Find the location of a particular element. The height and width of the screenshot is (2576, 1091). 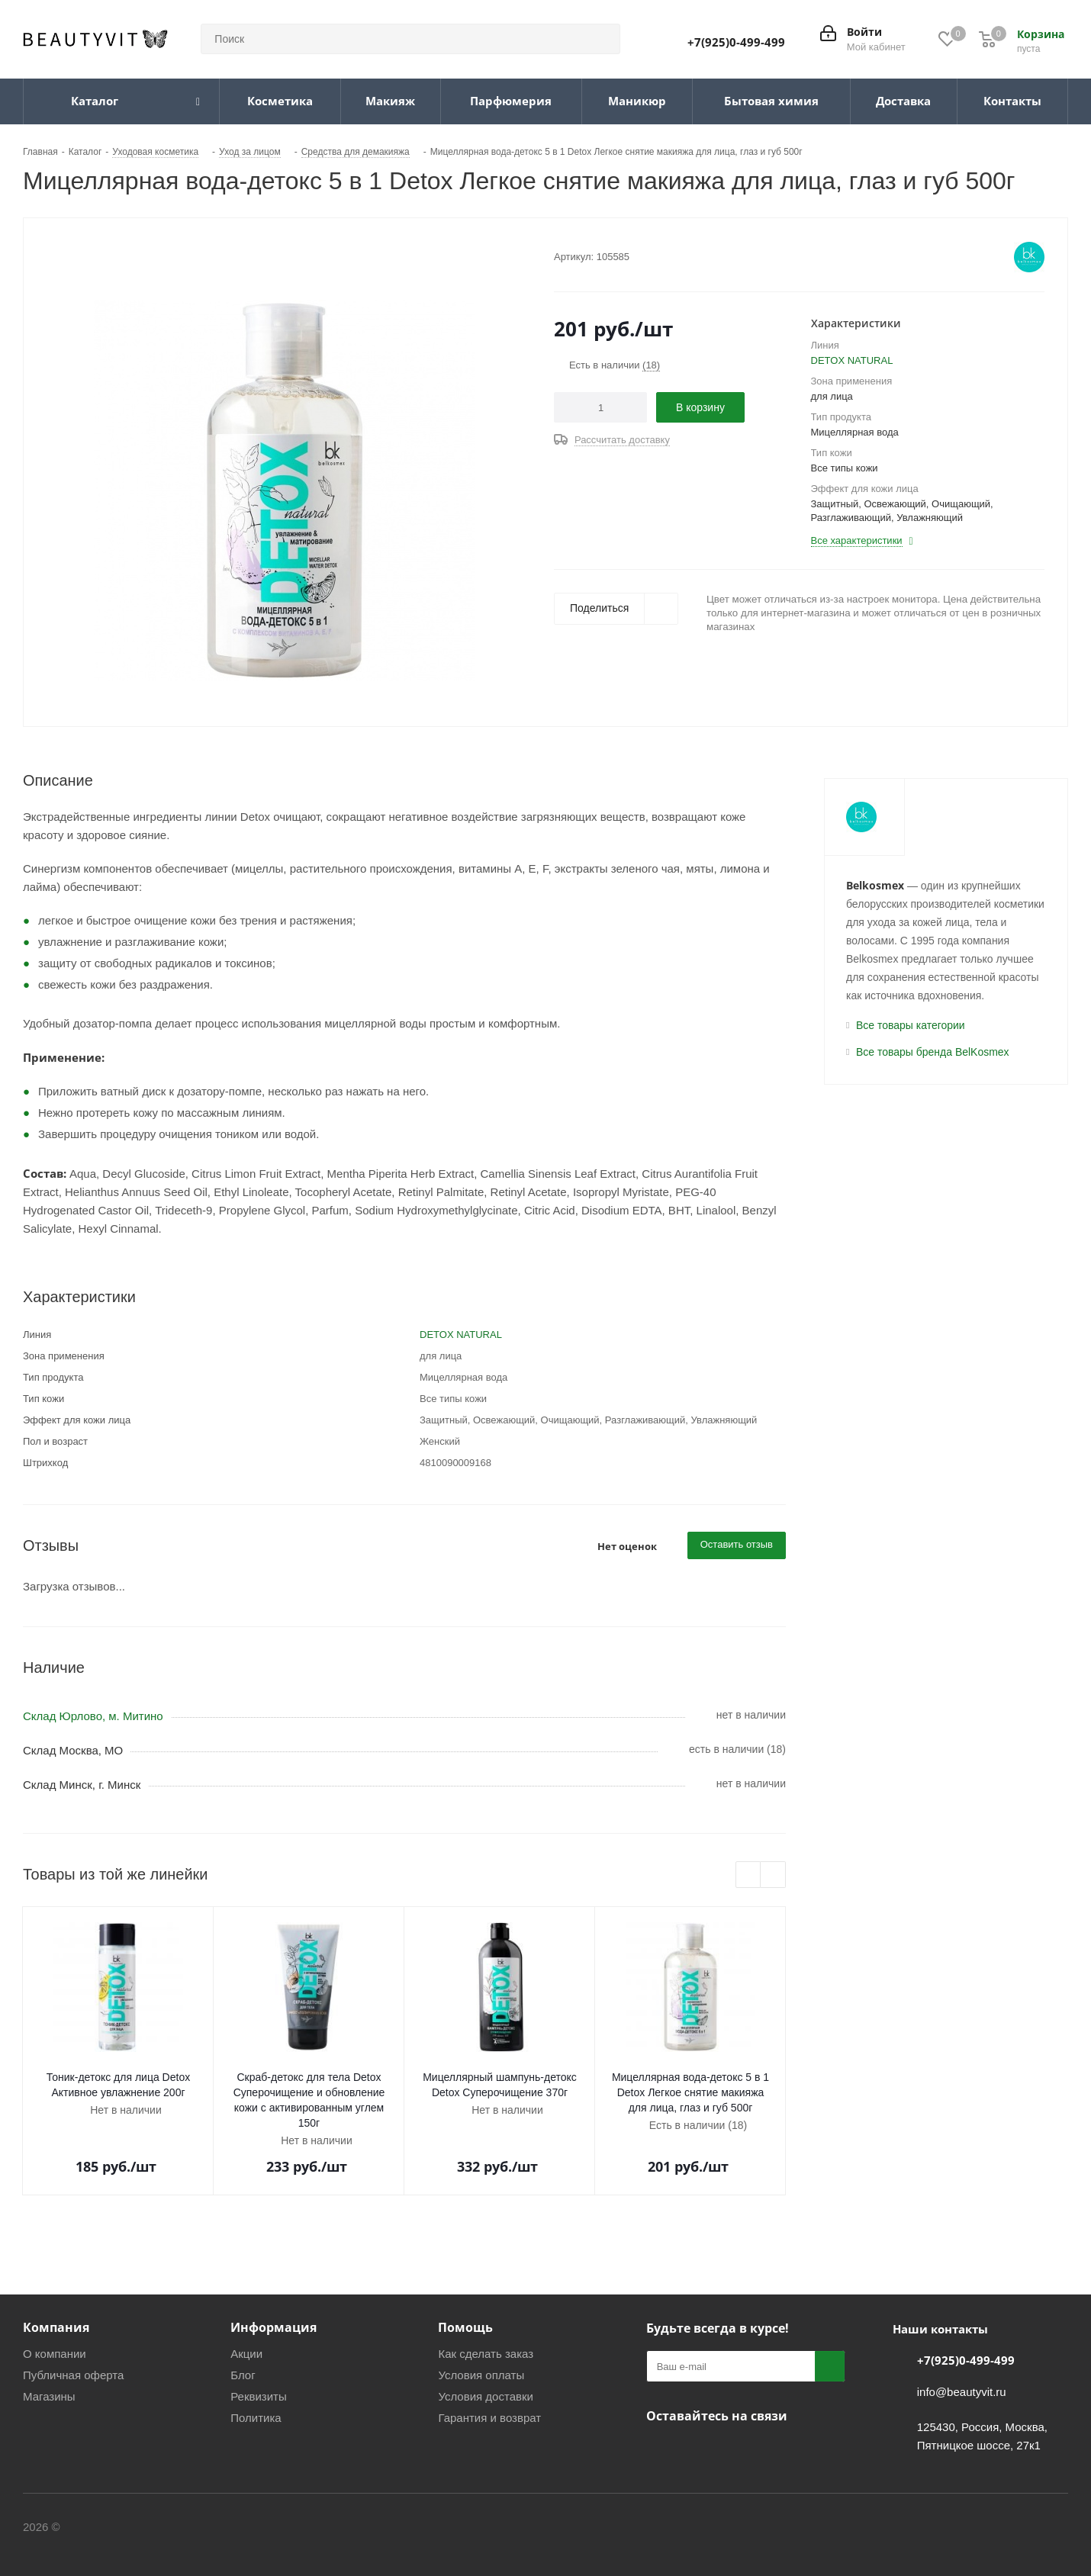

Previous is located at coordinates (748, 1875).